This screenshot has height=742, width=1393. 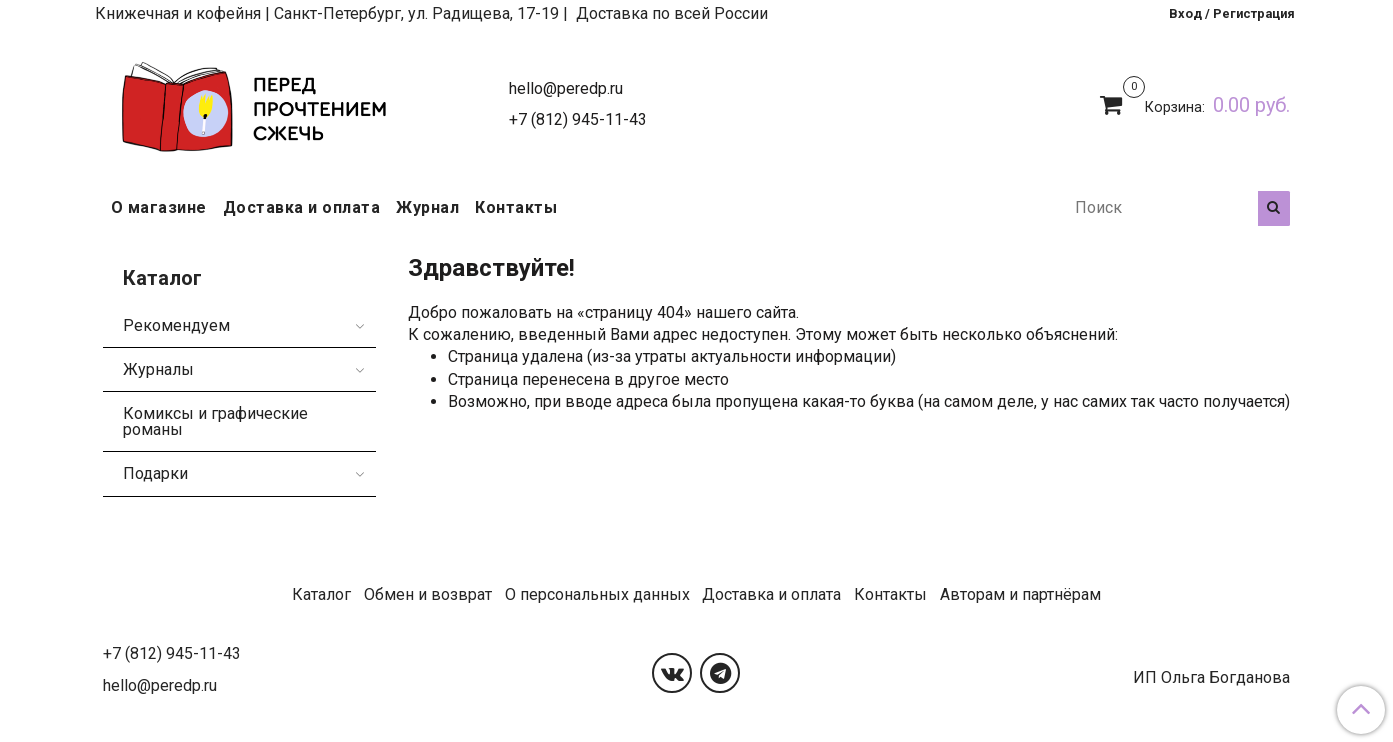 I want to click on Комиксы и графические романы, so click(x=215, y=421).